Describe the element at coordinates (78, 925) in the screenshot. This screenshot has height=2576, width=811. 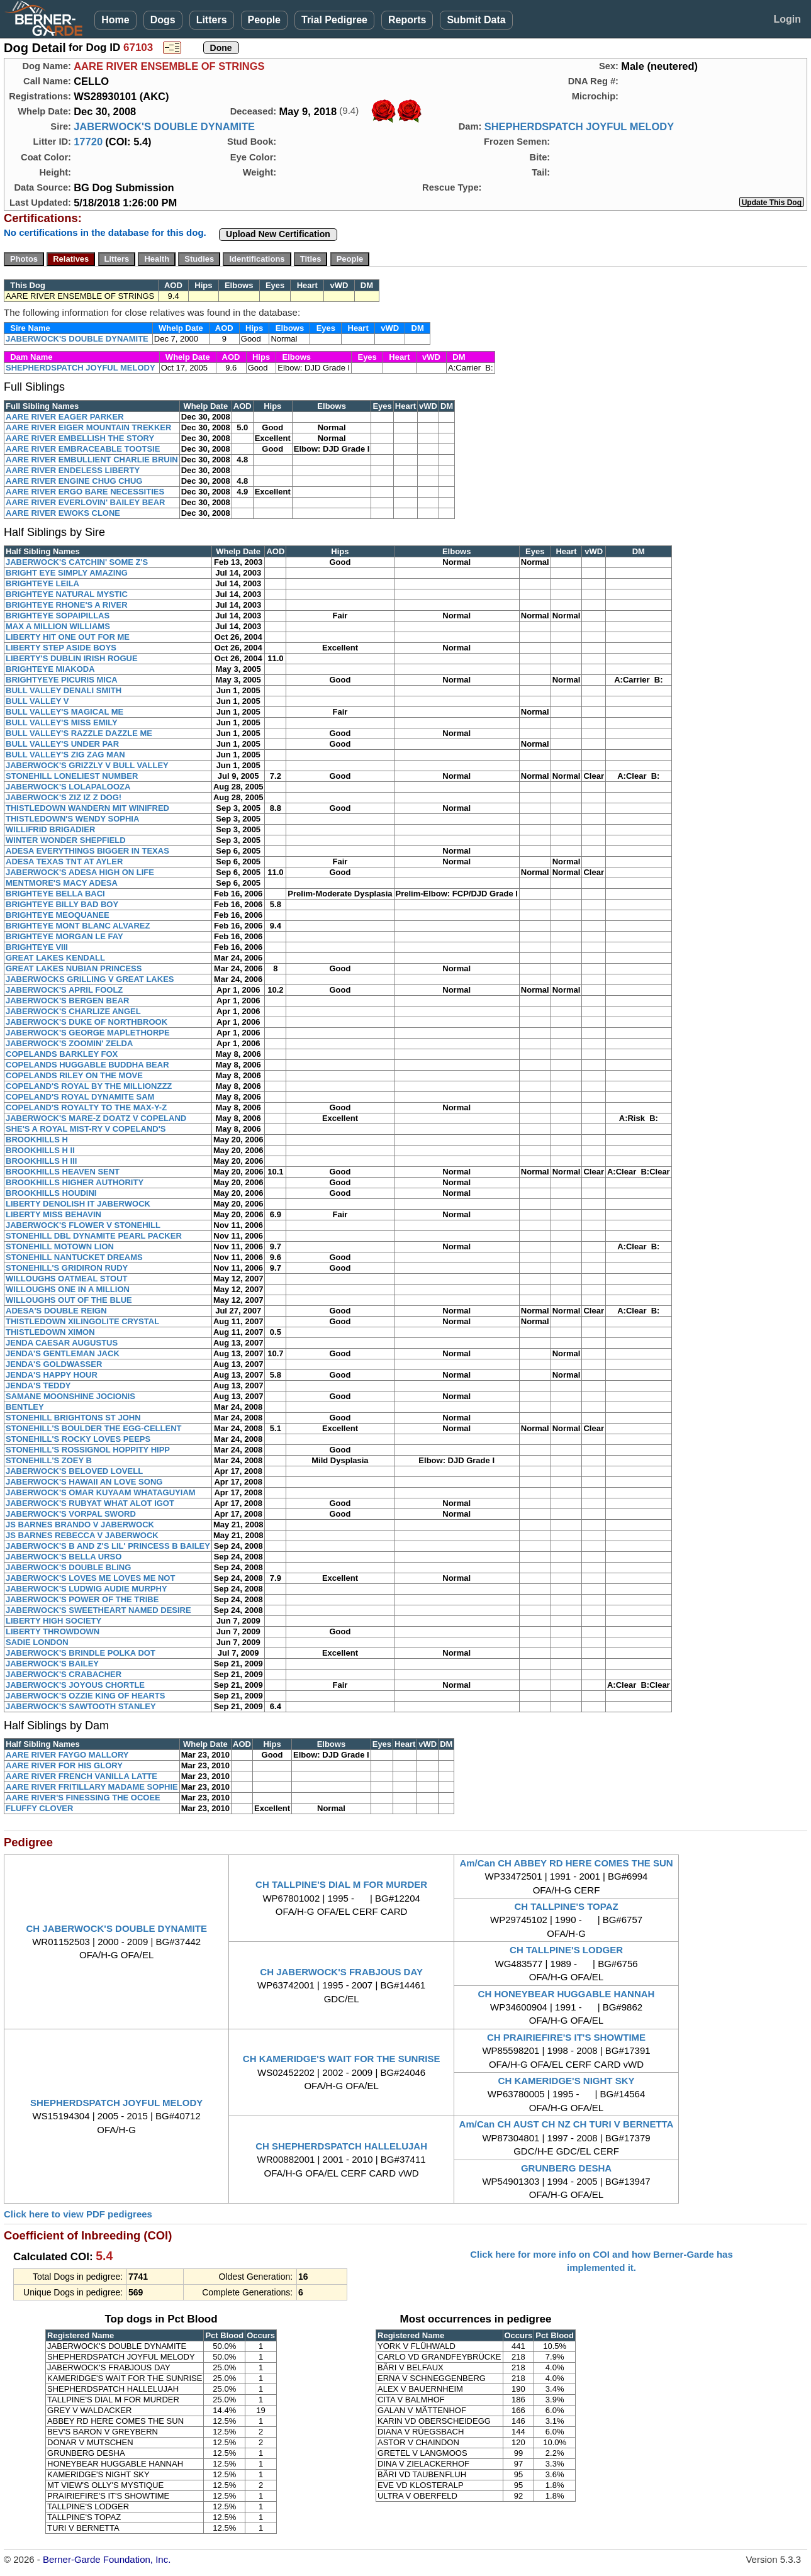
I see `BRIGHTEYE MONT BLANC ALVAREZ` at that location.